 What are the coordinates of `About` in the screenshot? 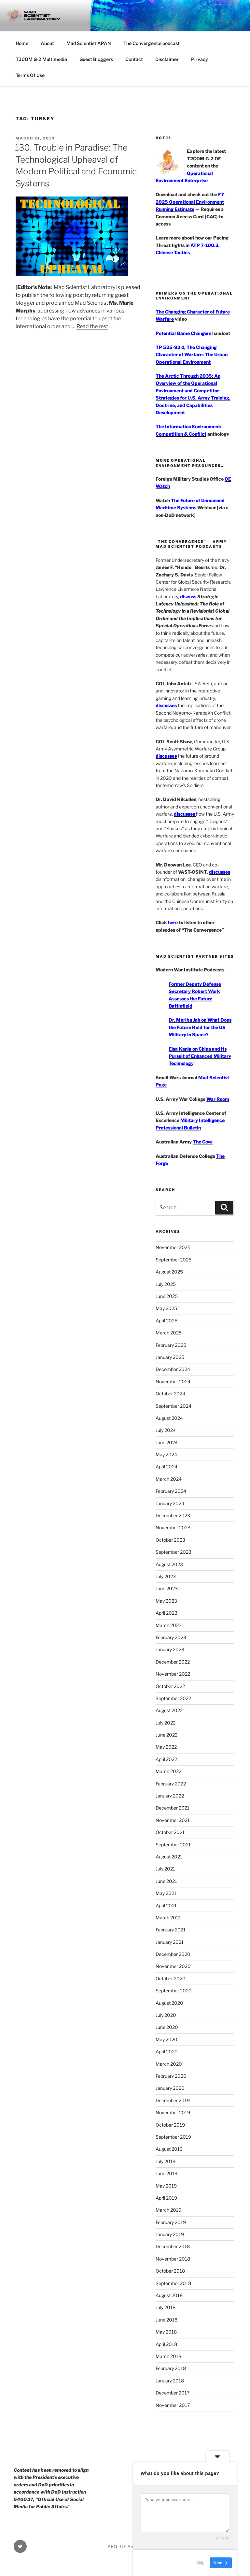 It's located at (47, 43).